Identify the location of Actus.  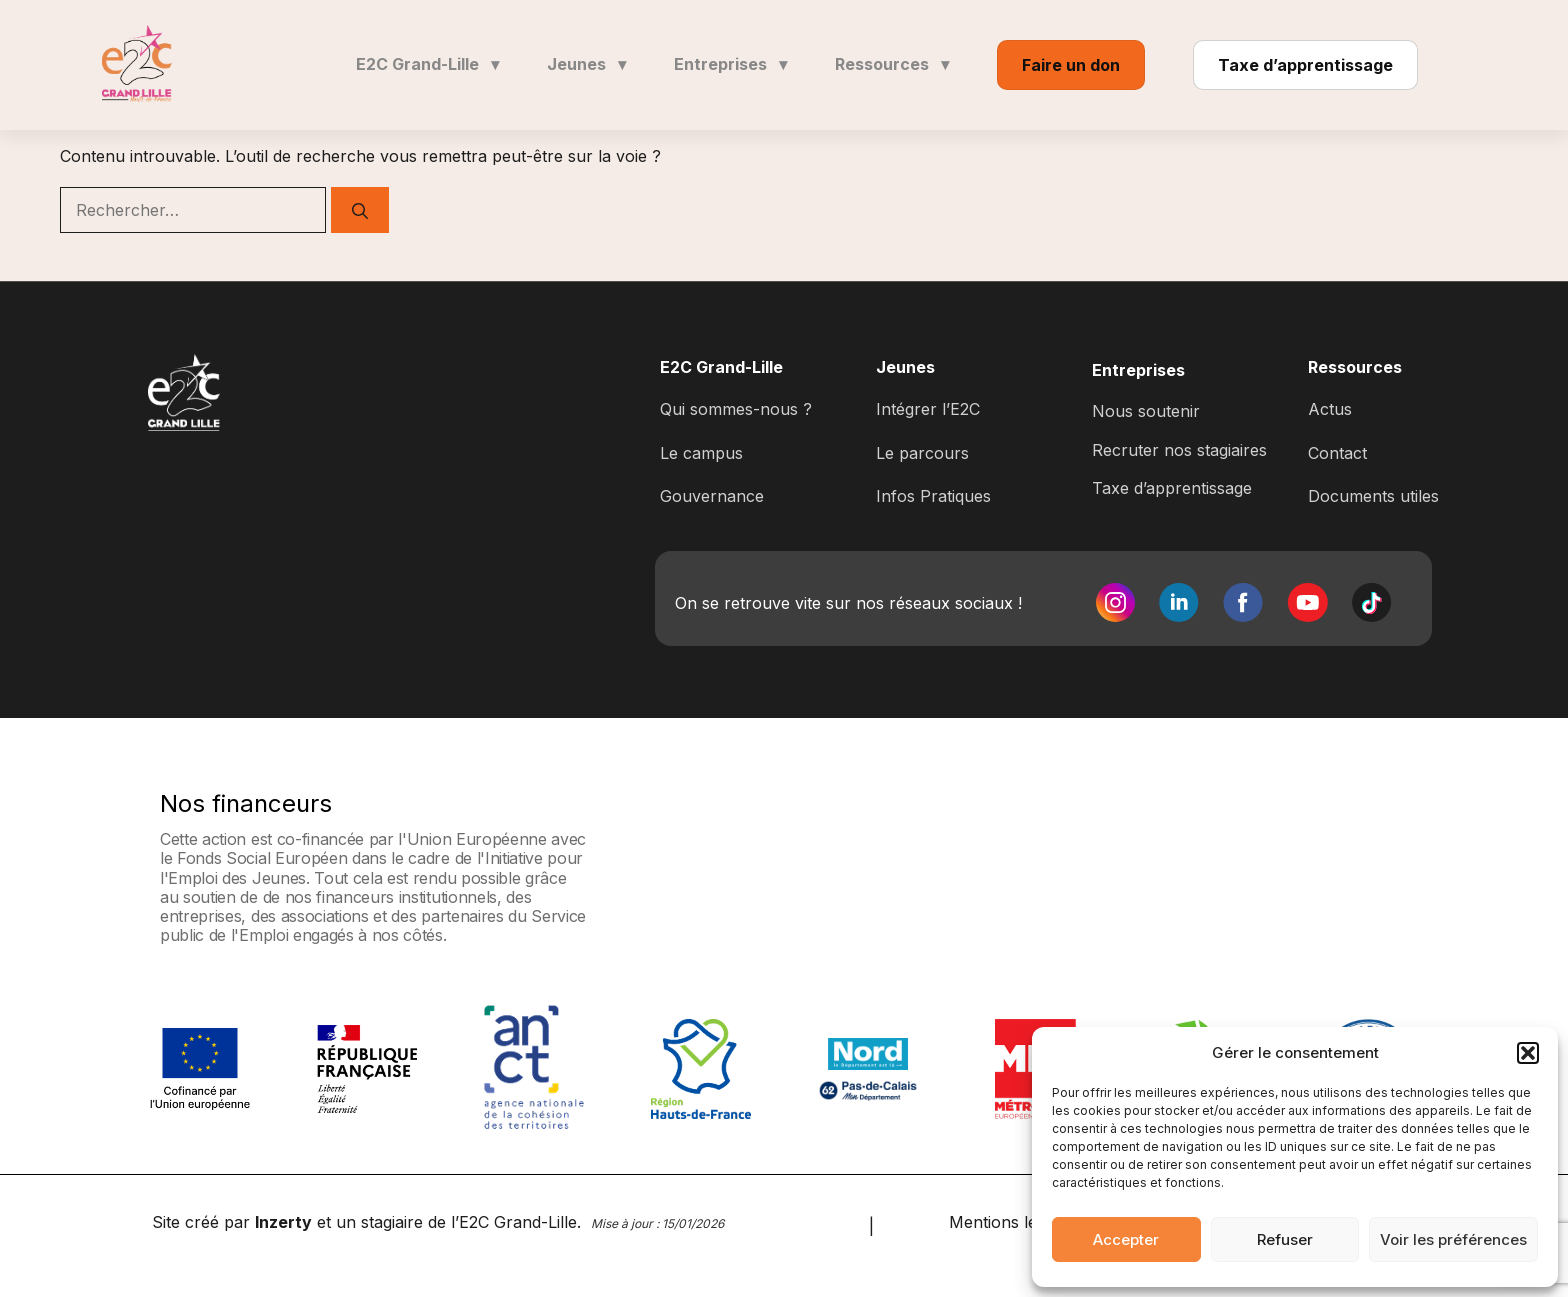
(1330, 409).